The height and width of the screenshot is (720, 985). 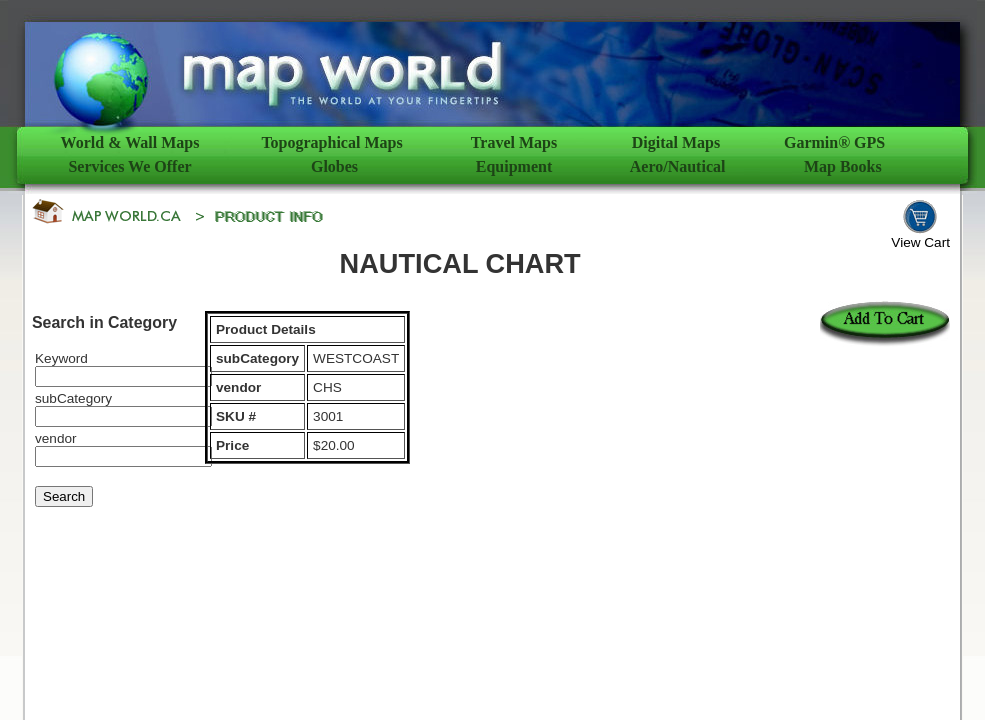 I want to click on Garmin® GPS, so click(x=834, y=142).